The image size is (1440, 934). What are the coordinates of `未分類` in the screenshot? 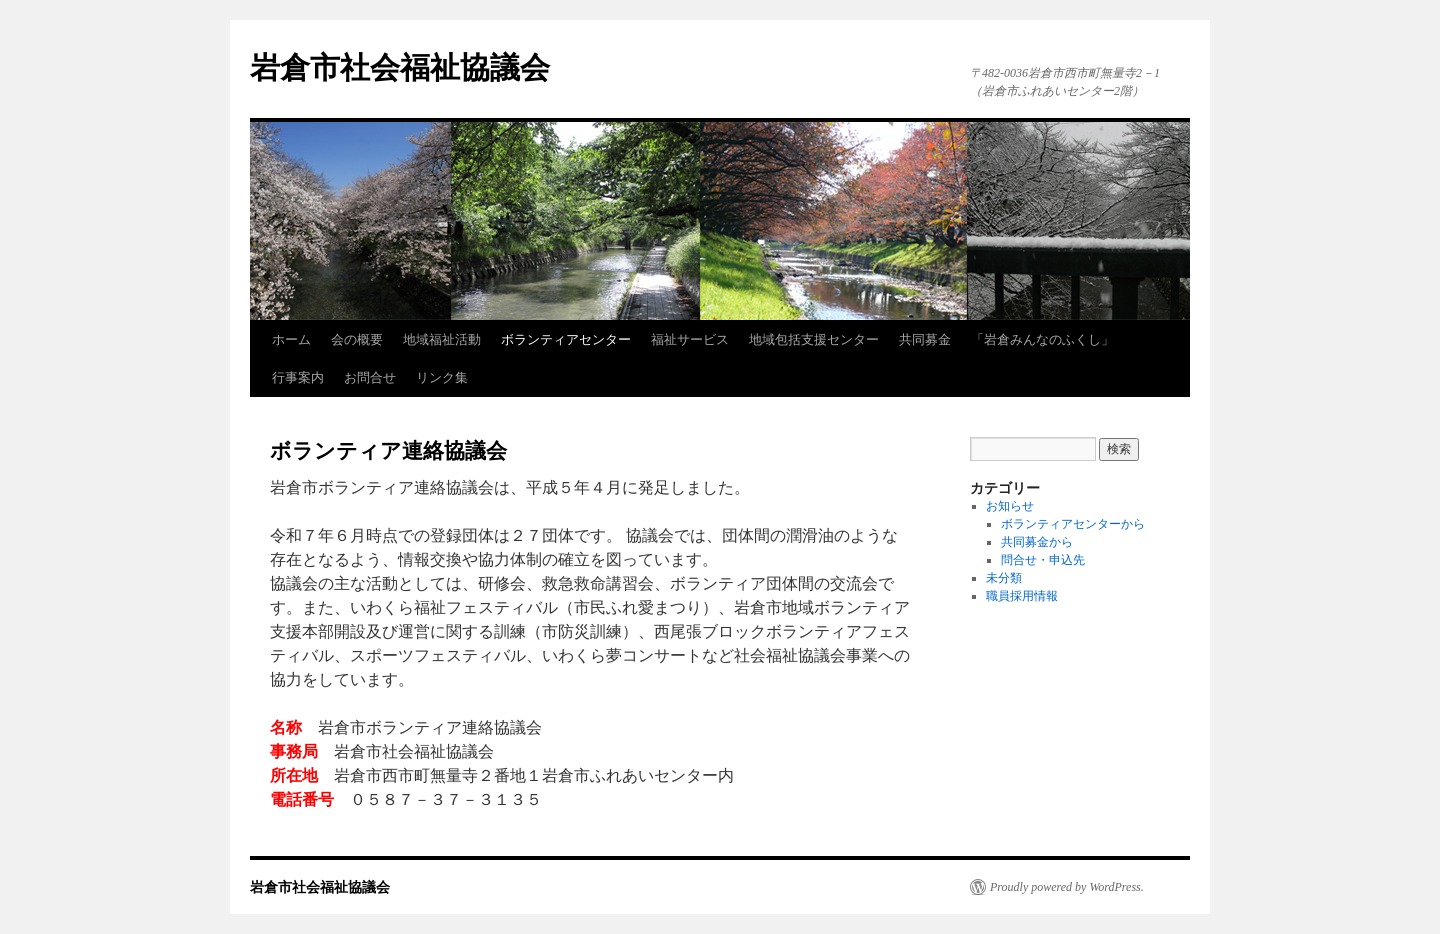 It's located at (1004, 578).